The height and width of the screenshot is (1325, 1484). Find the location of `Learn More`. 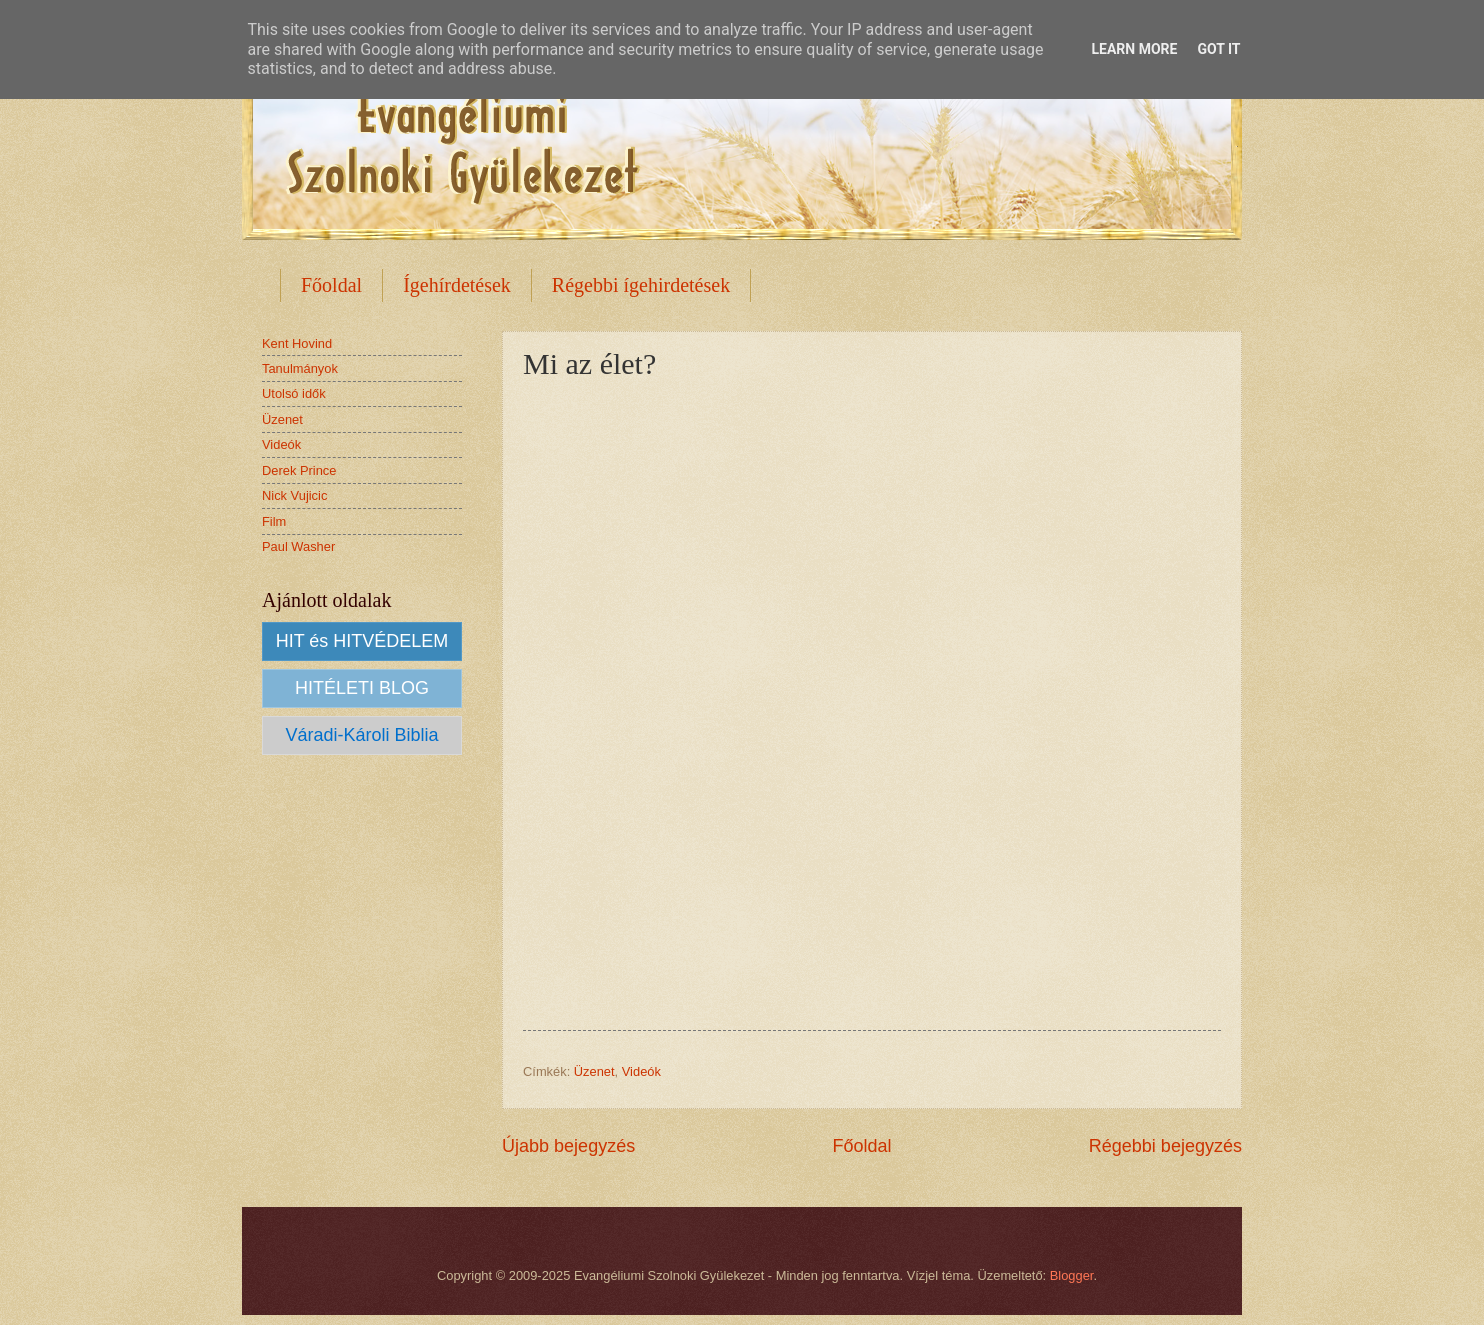

Learn More is located at coordinates (1134, 49).